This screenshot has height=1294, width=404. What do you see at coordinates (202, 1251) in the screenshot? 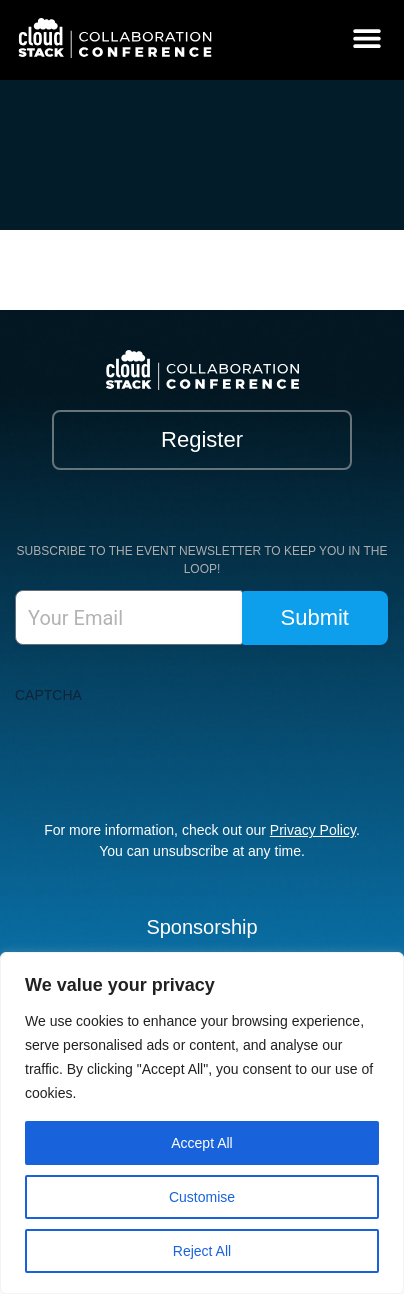
I see `Reject All` at bounding box center [202, 1251].